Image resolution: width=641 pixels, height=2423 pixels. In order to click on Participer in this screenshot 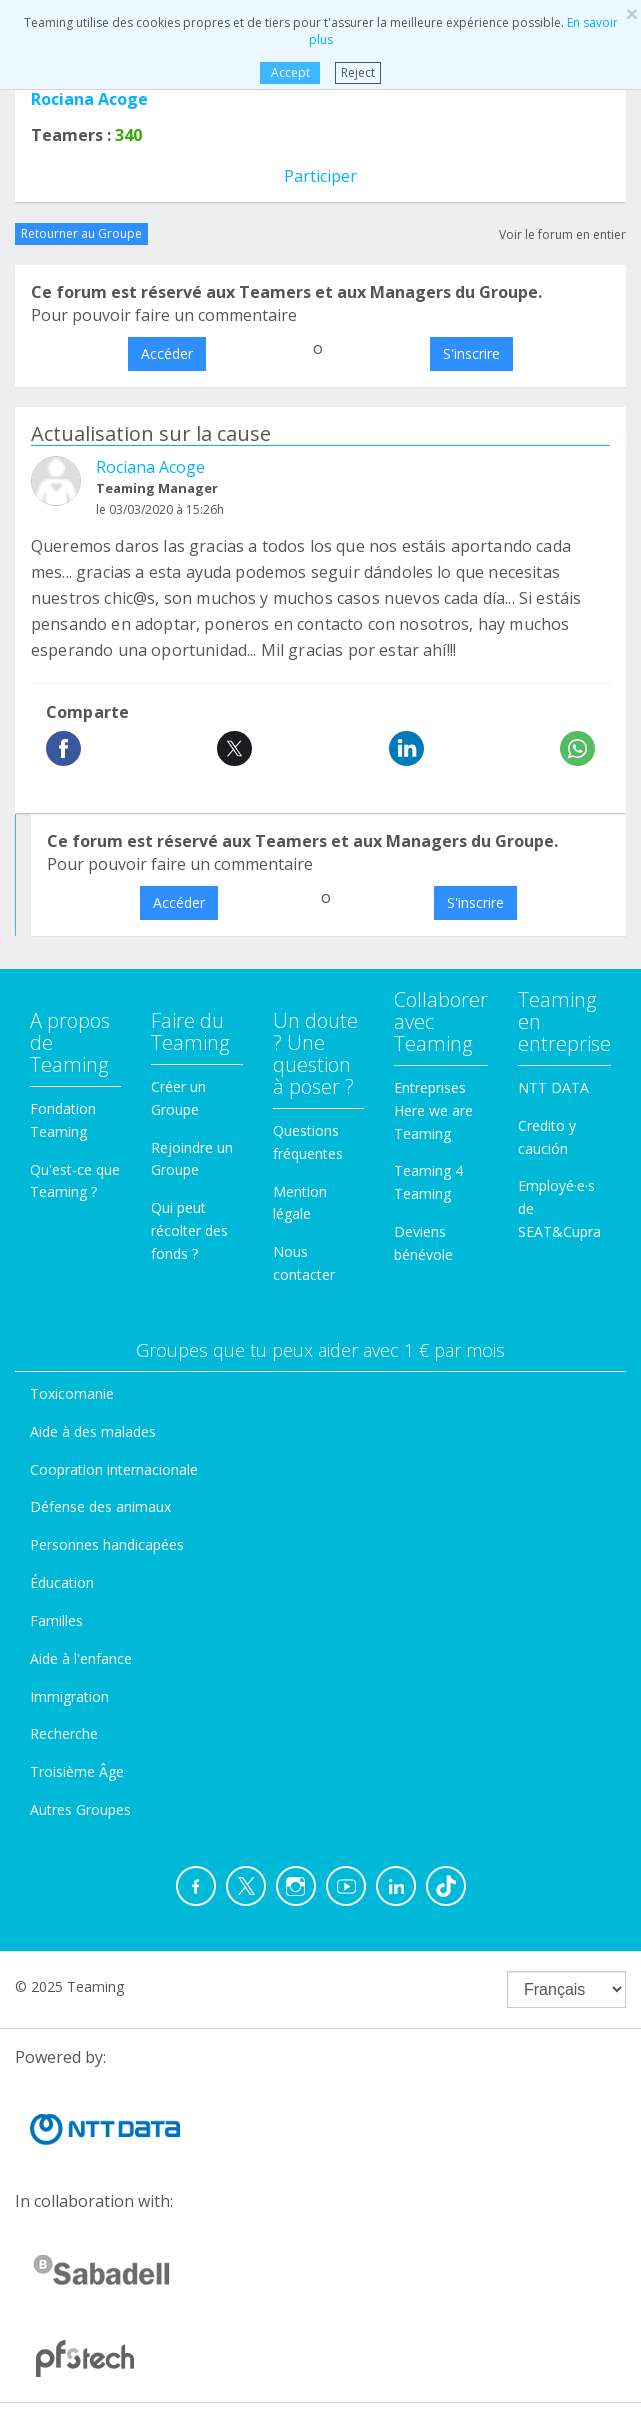, I will do `click(320, 176)`.